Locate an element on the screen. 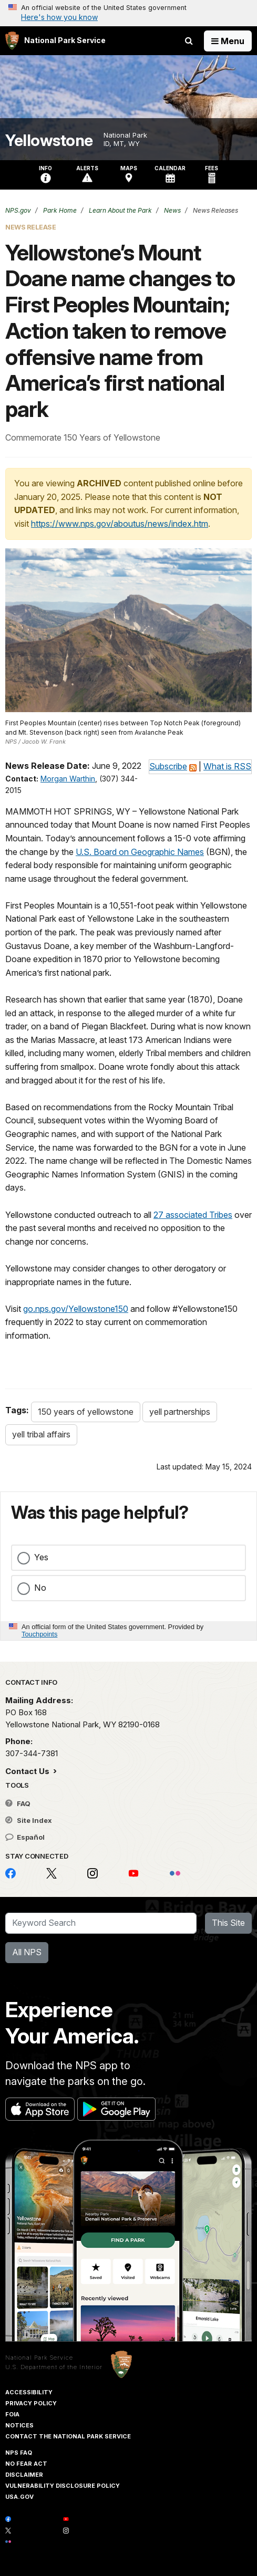 The height and width of the screenshot is (2576, 257). yell tribal affairs is located at coordinates (41, 1434).